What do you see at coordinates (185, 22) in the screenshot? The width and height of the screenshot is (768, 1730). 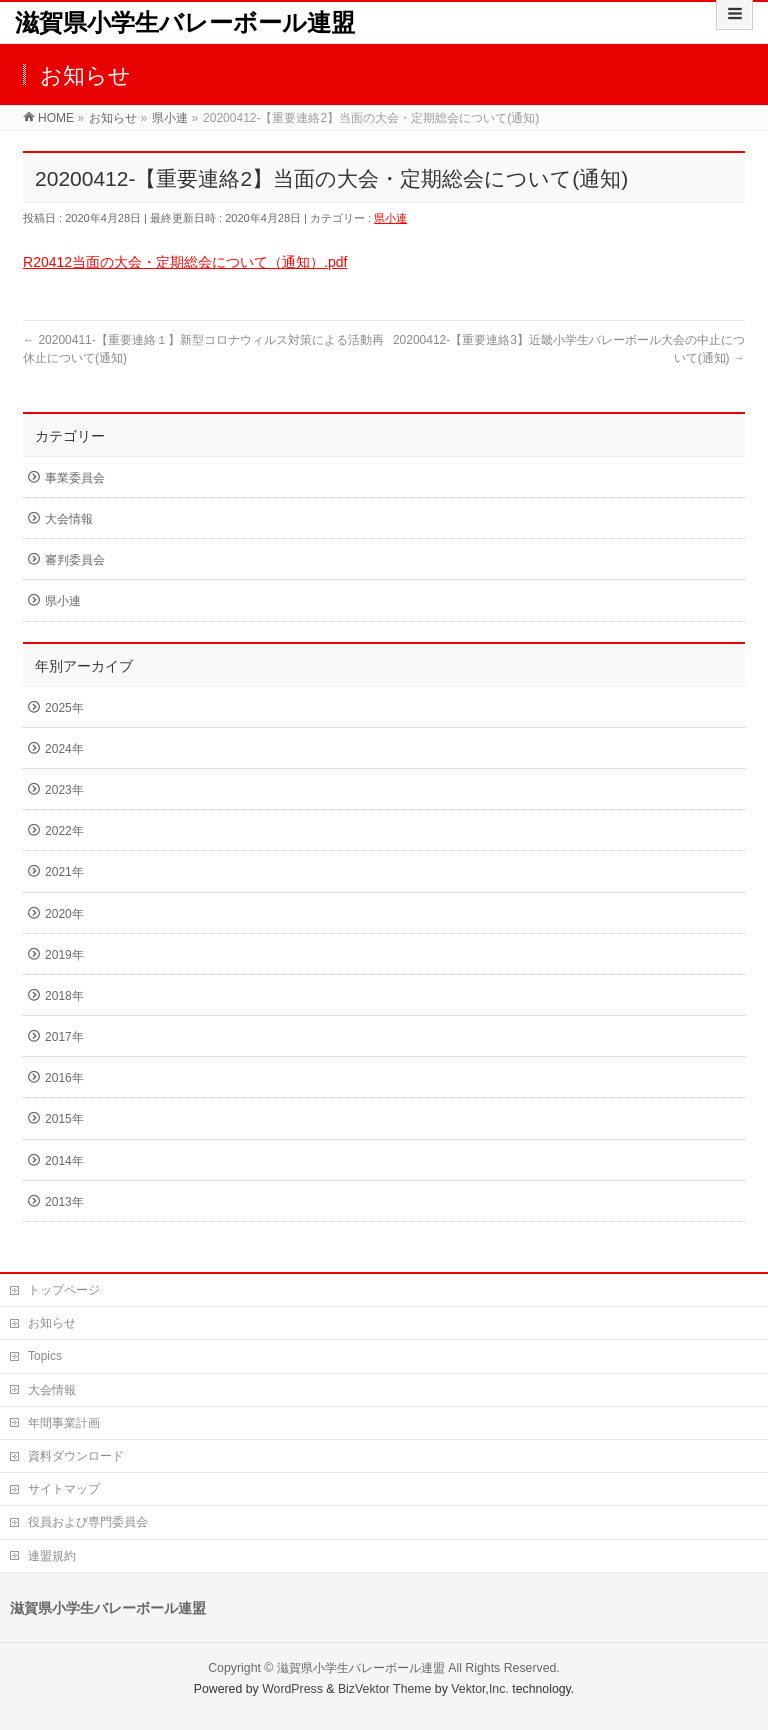 I see `滋賀県小学生バレーボール連盟` at bounding box center [185, 22].